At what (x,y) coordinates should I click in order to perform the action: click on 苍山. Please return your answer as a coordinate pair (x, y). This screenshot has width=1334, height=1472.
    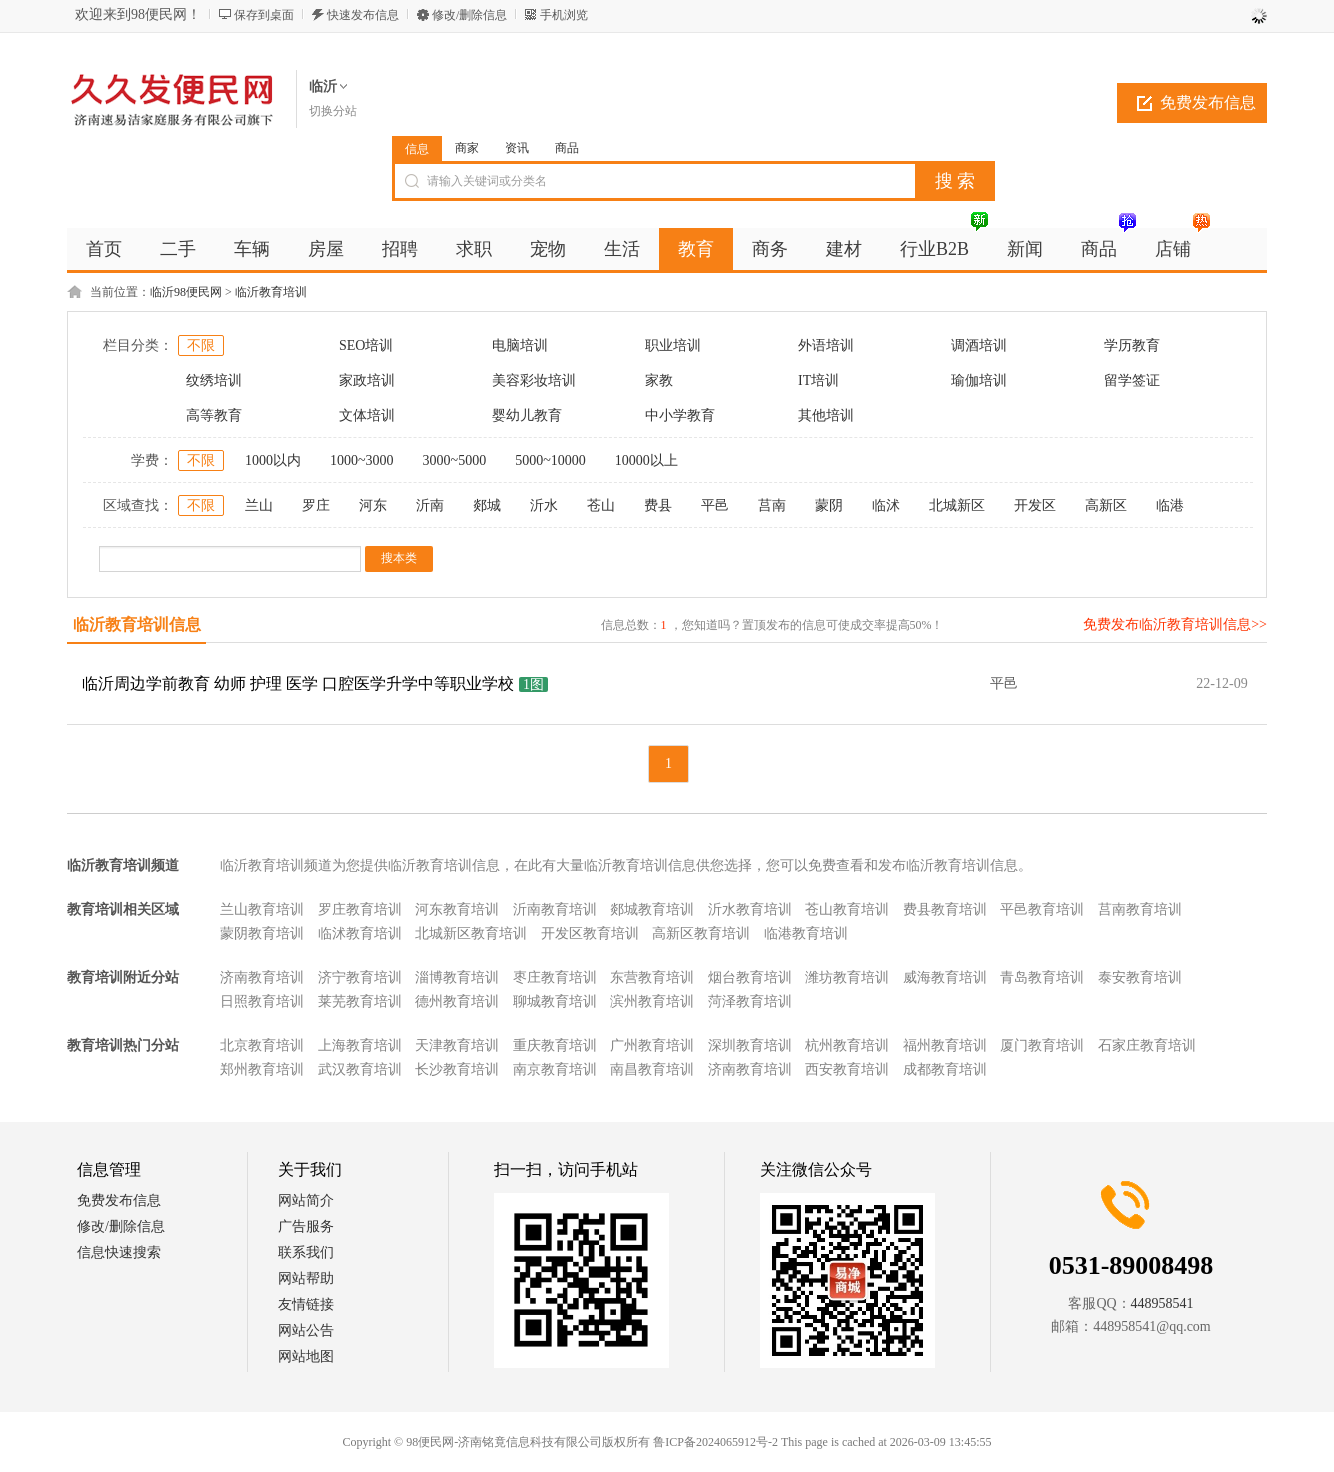
    Looking at the image, I should click on (601, 505).